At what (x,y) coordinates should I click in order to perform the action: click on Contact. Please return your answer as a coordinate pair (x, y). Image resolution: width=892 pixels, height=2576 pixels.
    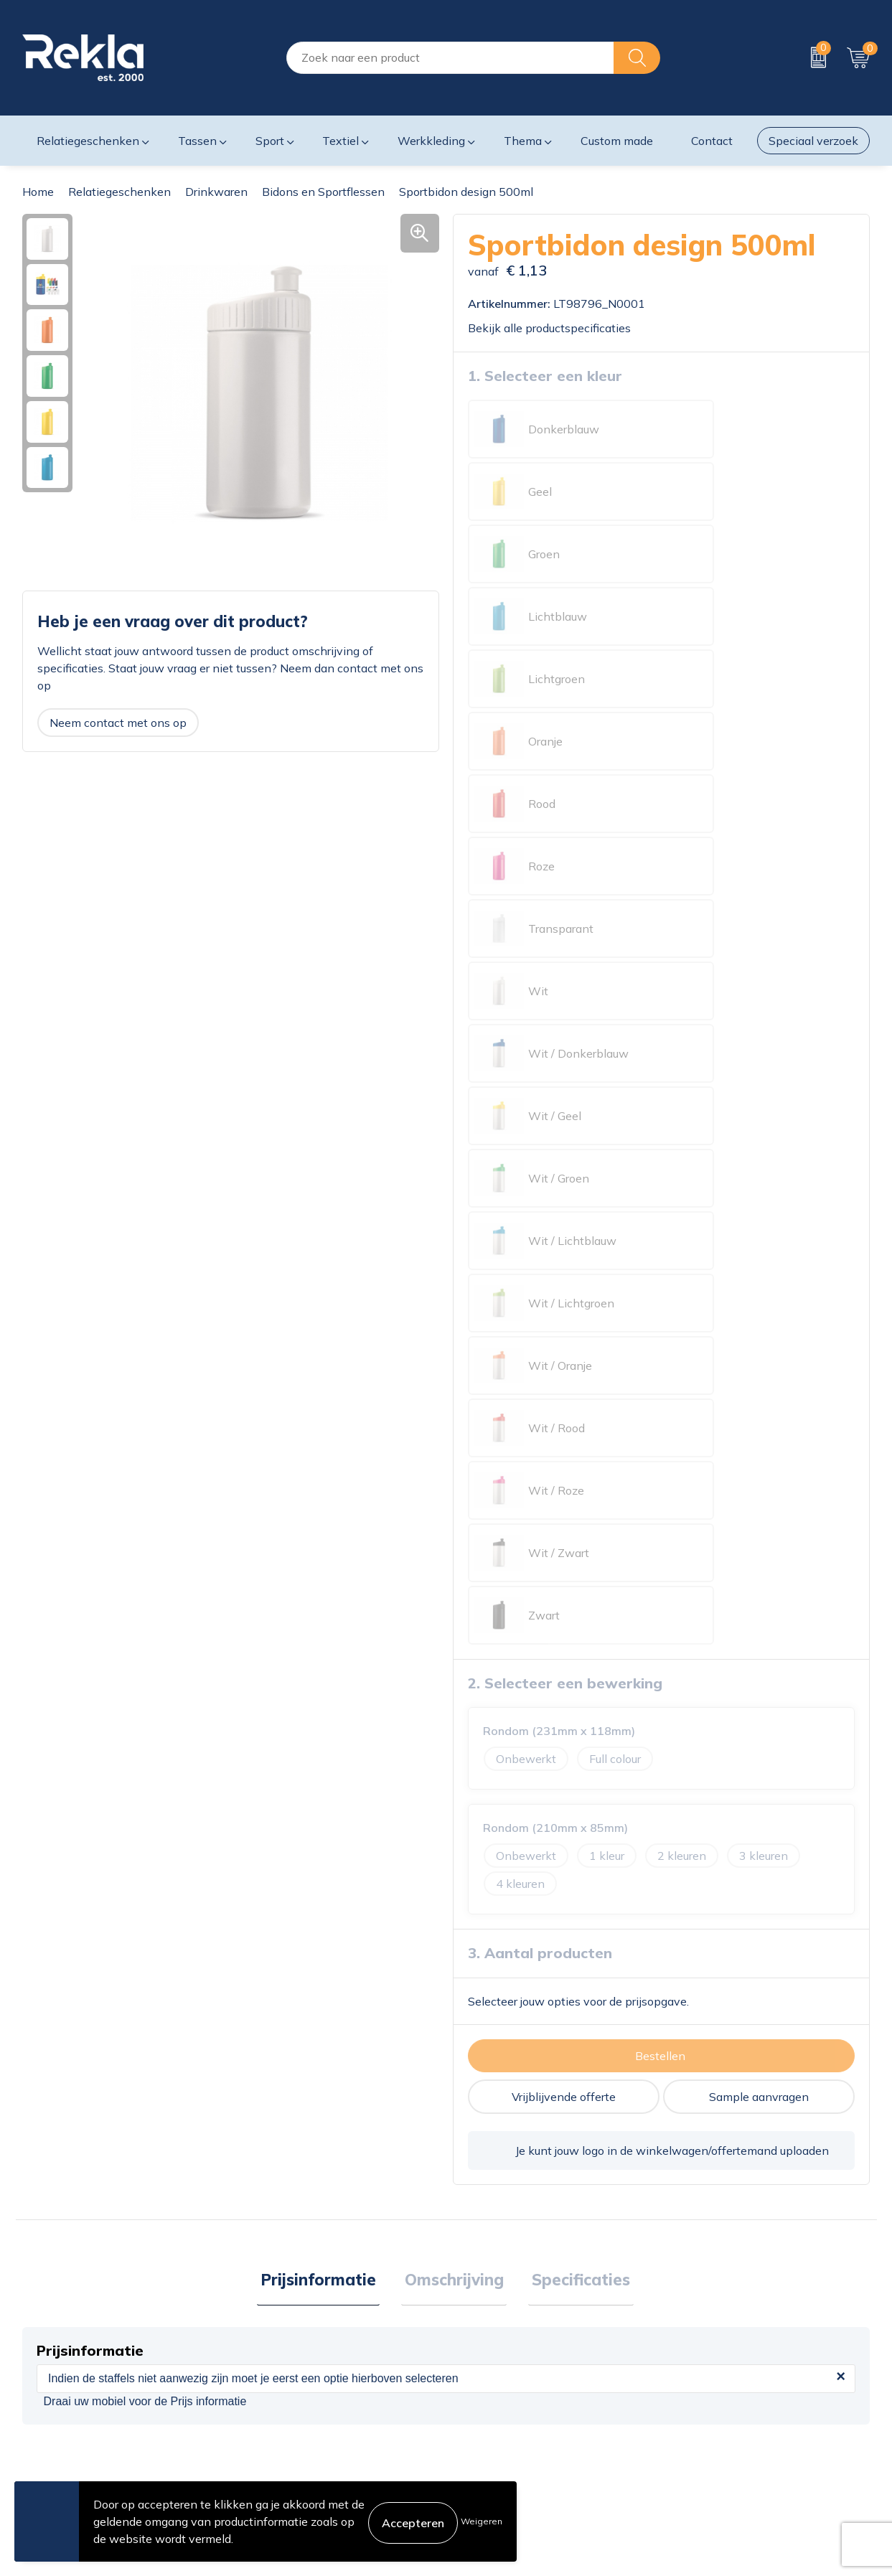
    Looking at the image, I should click on (473, 2360).